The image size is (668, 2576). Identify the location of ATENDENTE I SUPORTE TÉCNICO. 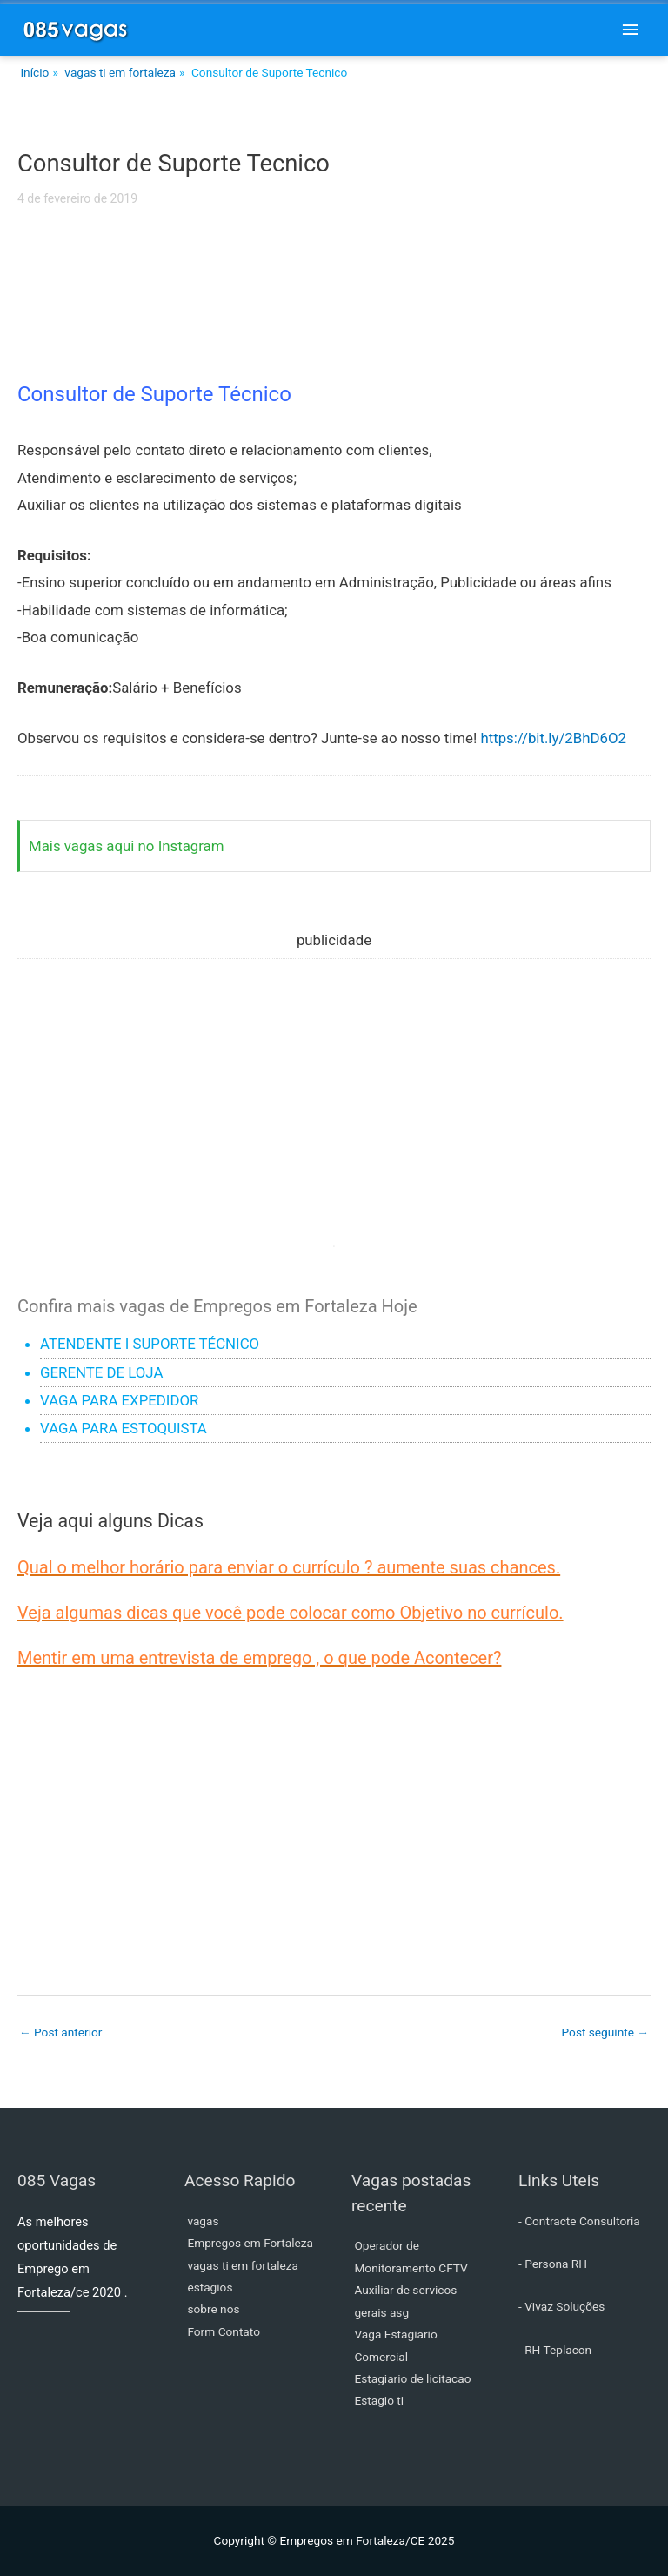
(149, 1343).